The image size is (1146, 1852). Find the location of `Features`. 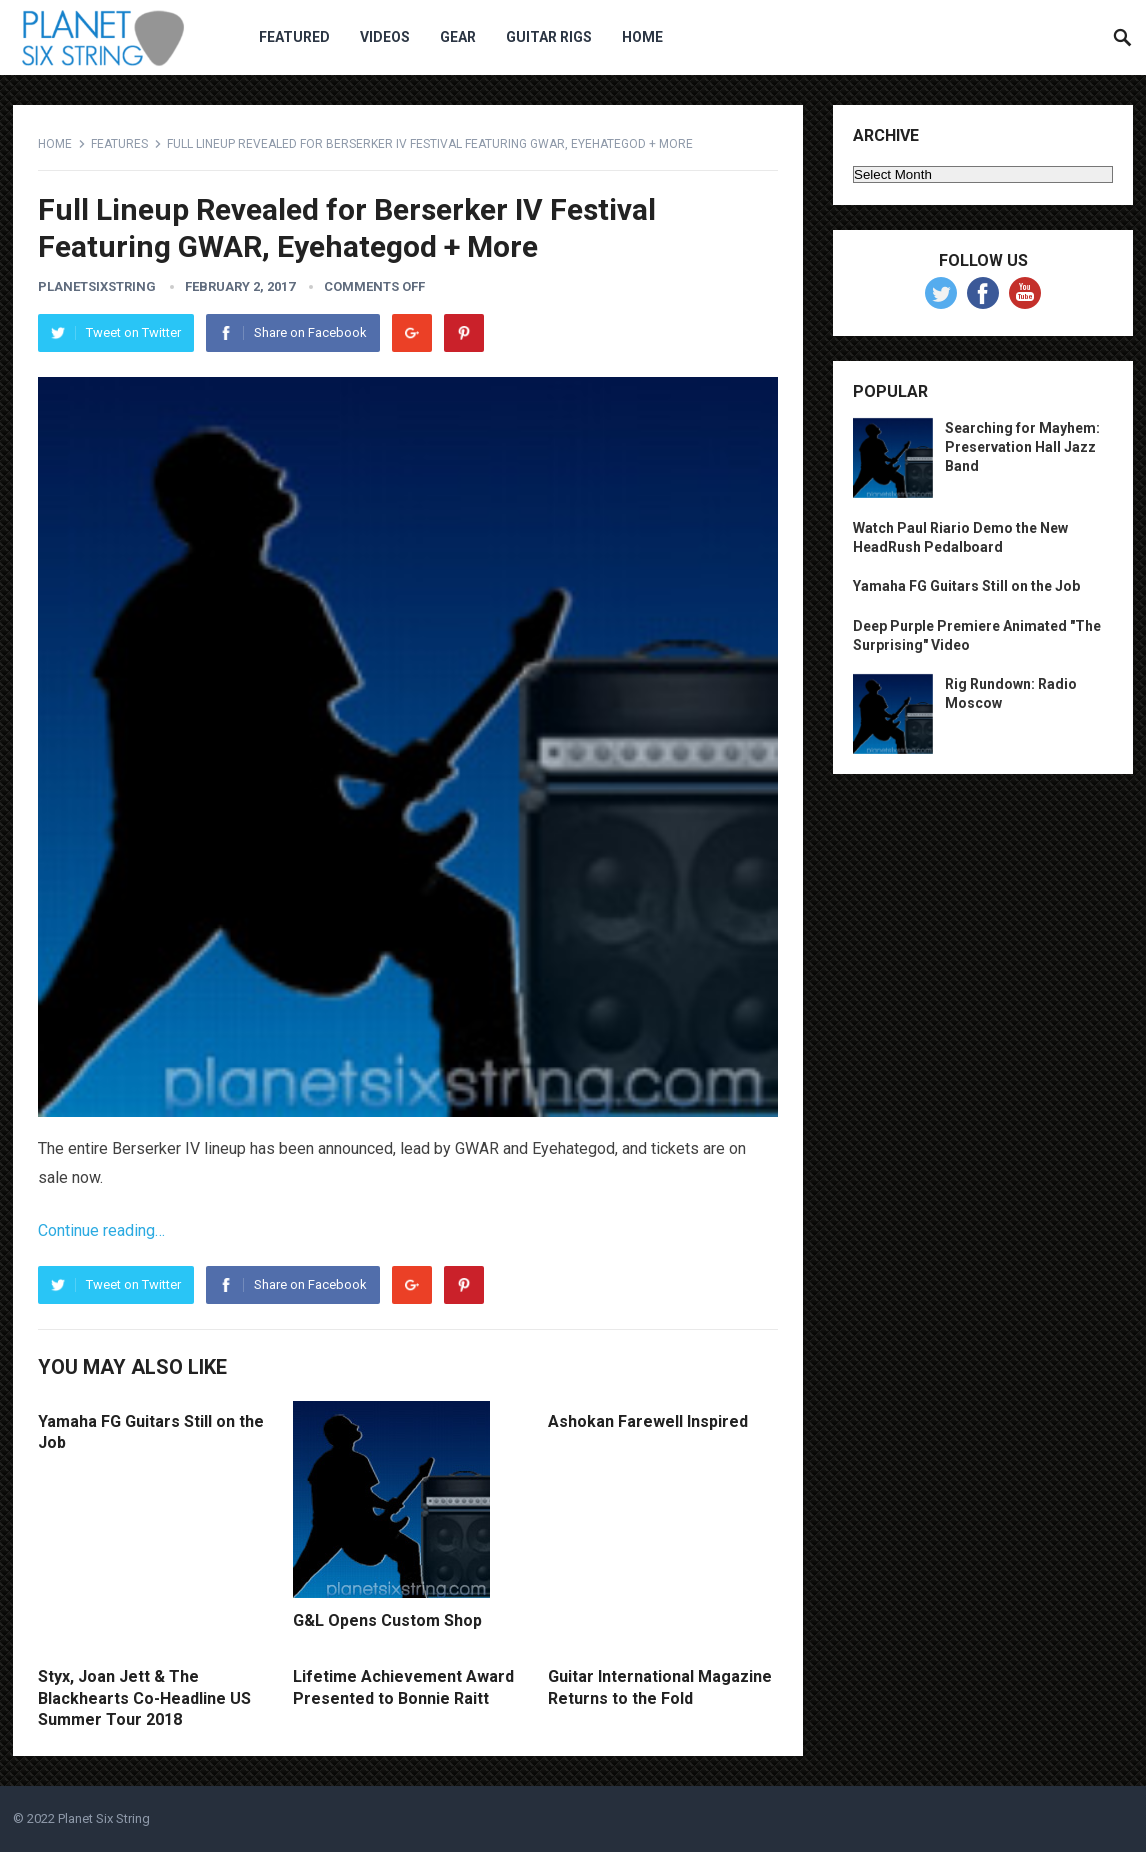

Features is located at coordinates (119, 144).